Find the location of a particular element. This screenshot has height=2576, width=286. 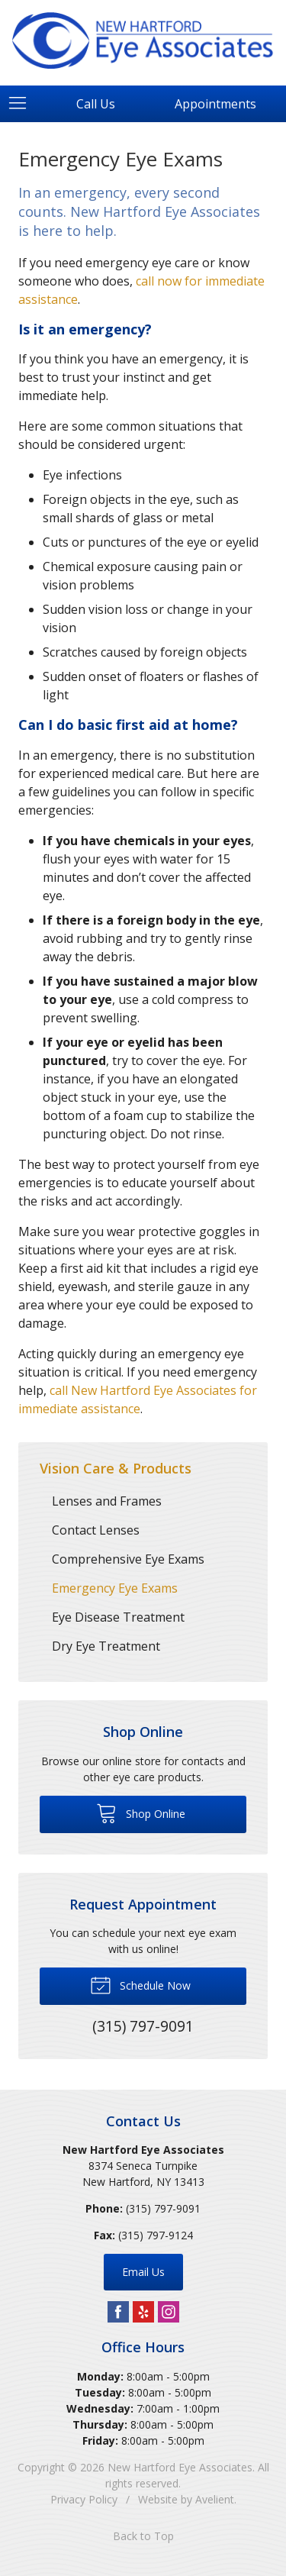

Lenses and Frames is located at coordinates (107, 1501).